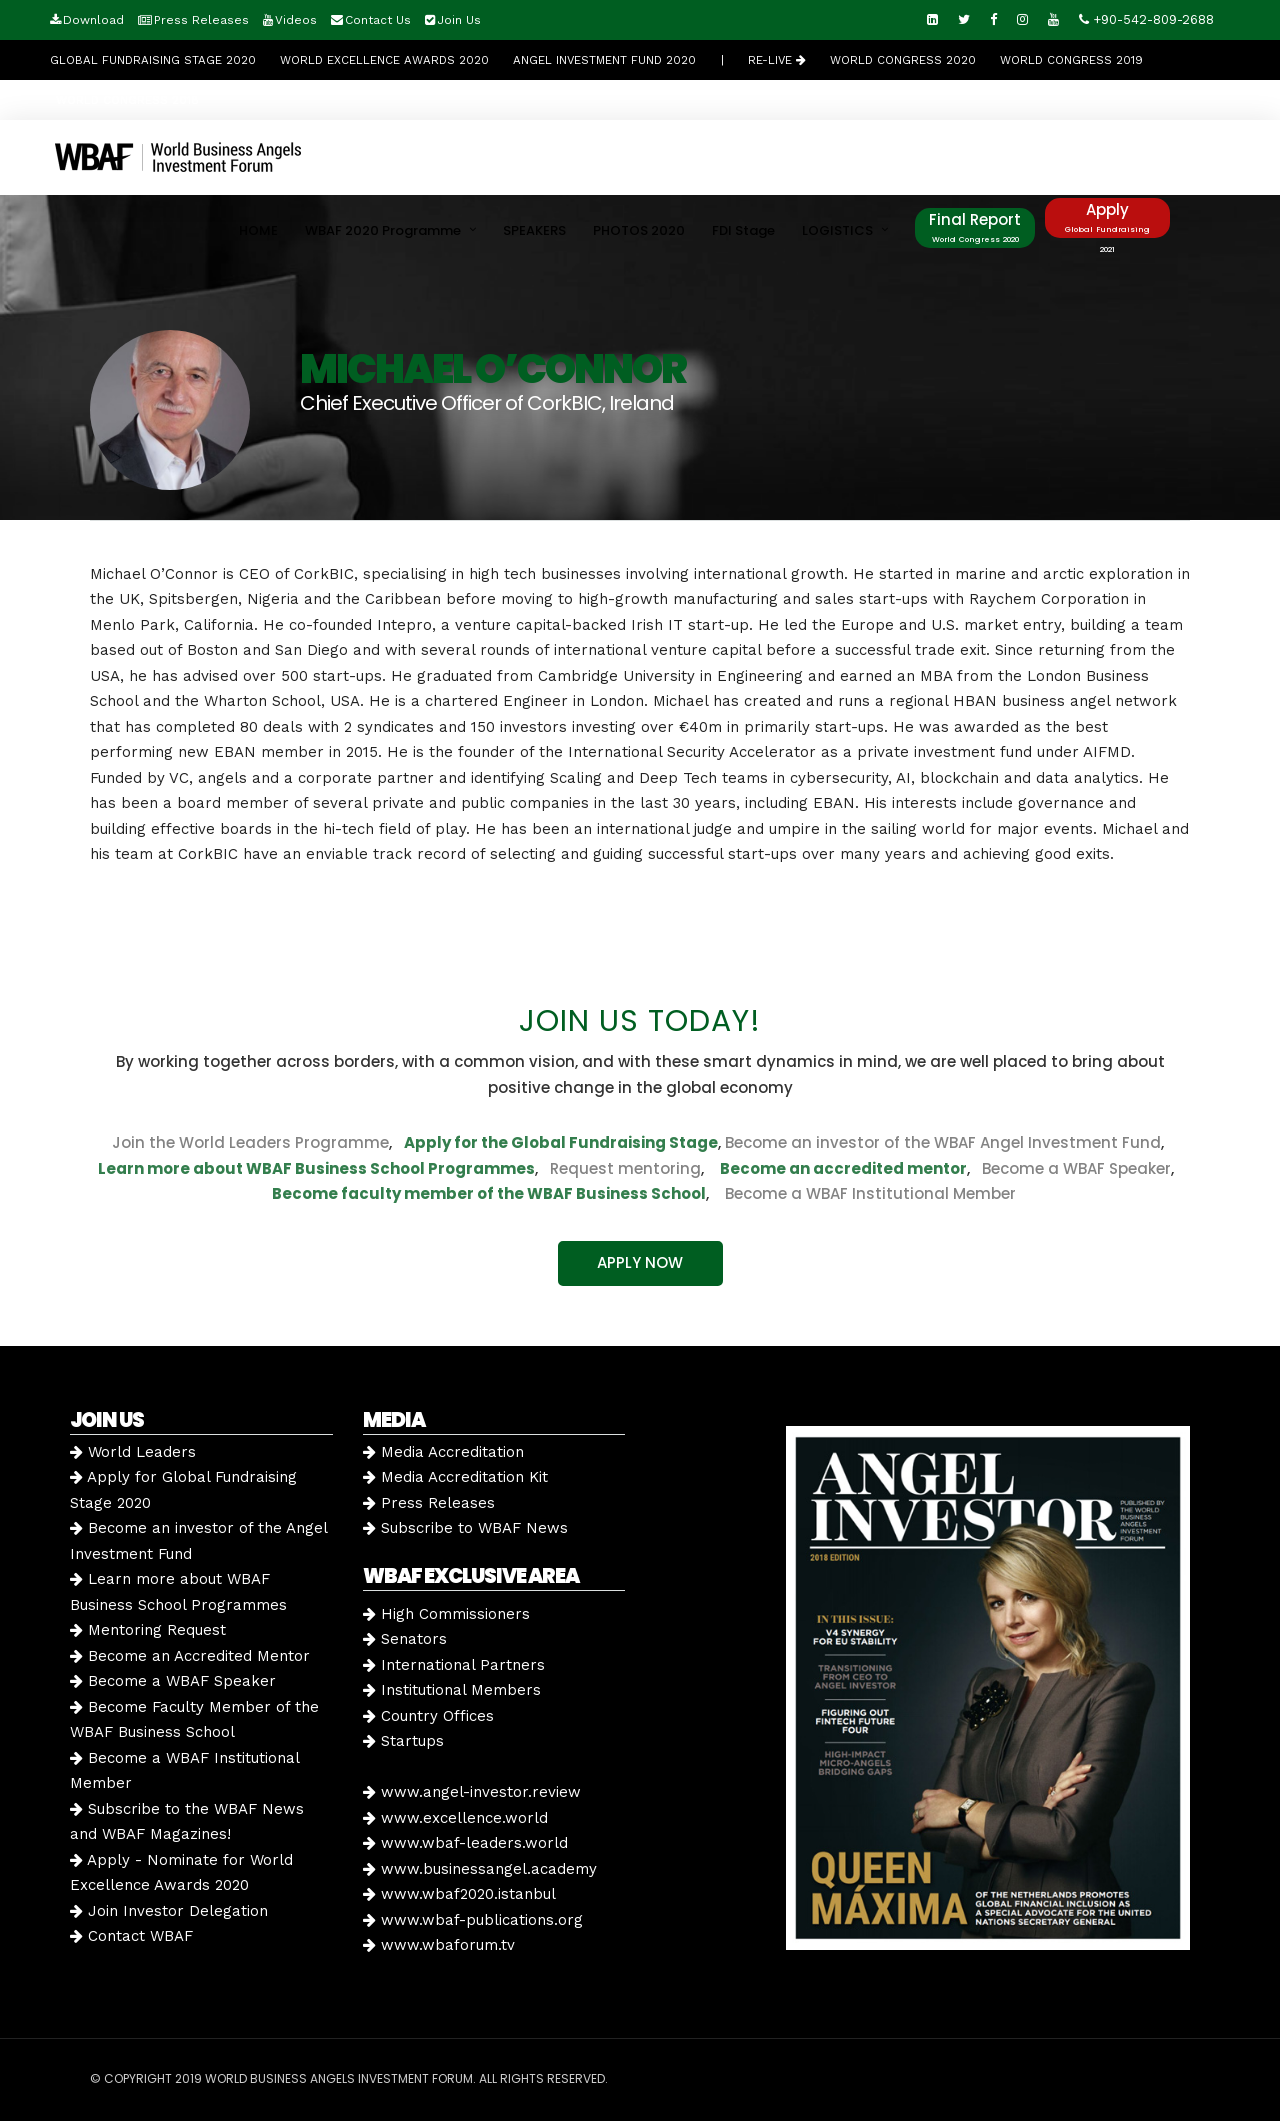  What do you see at coordinates (473, 1920) in the screenshot?
I see `www.wbaf-publications.org` at bounding box center [473, 1920].